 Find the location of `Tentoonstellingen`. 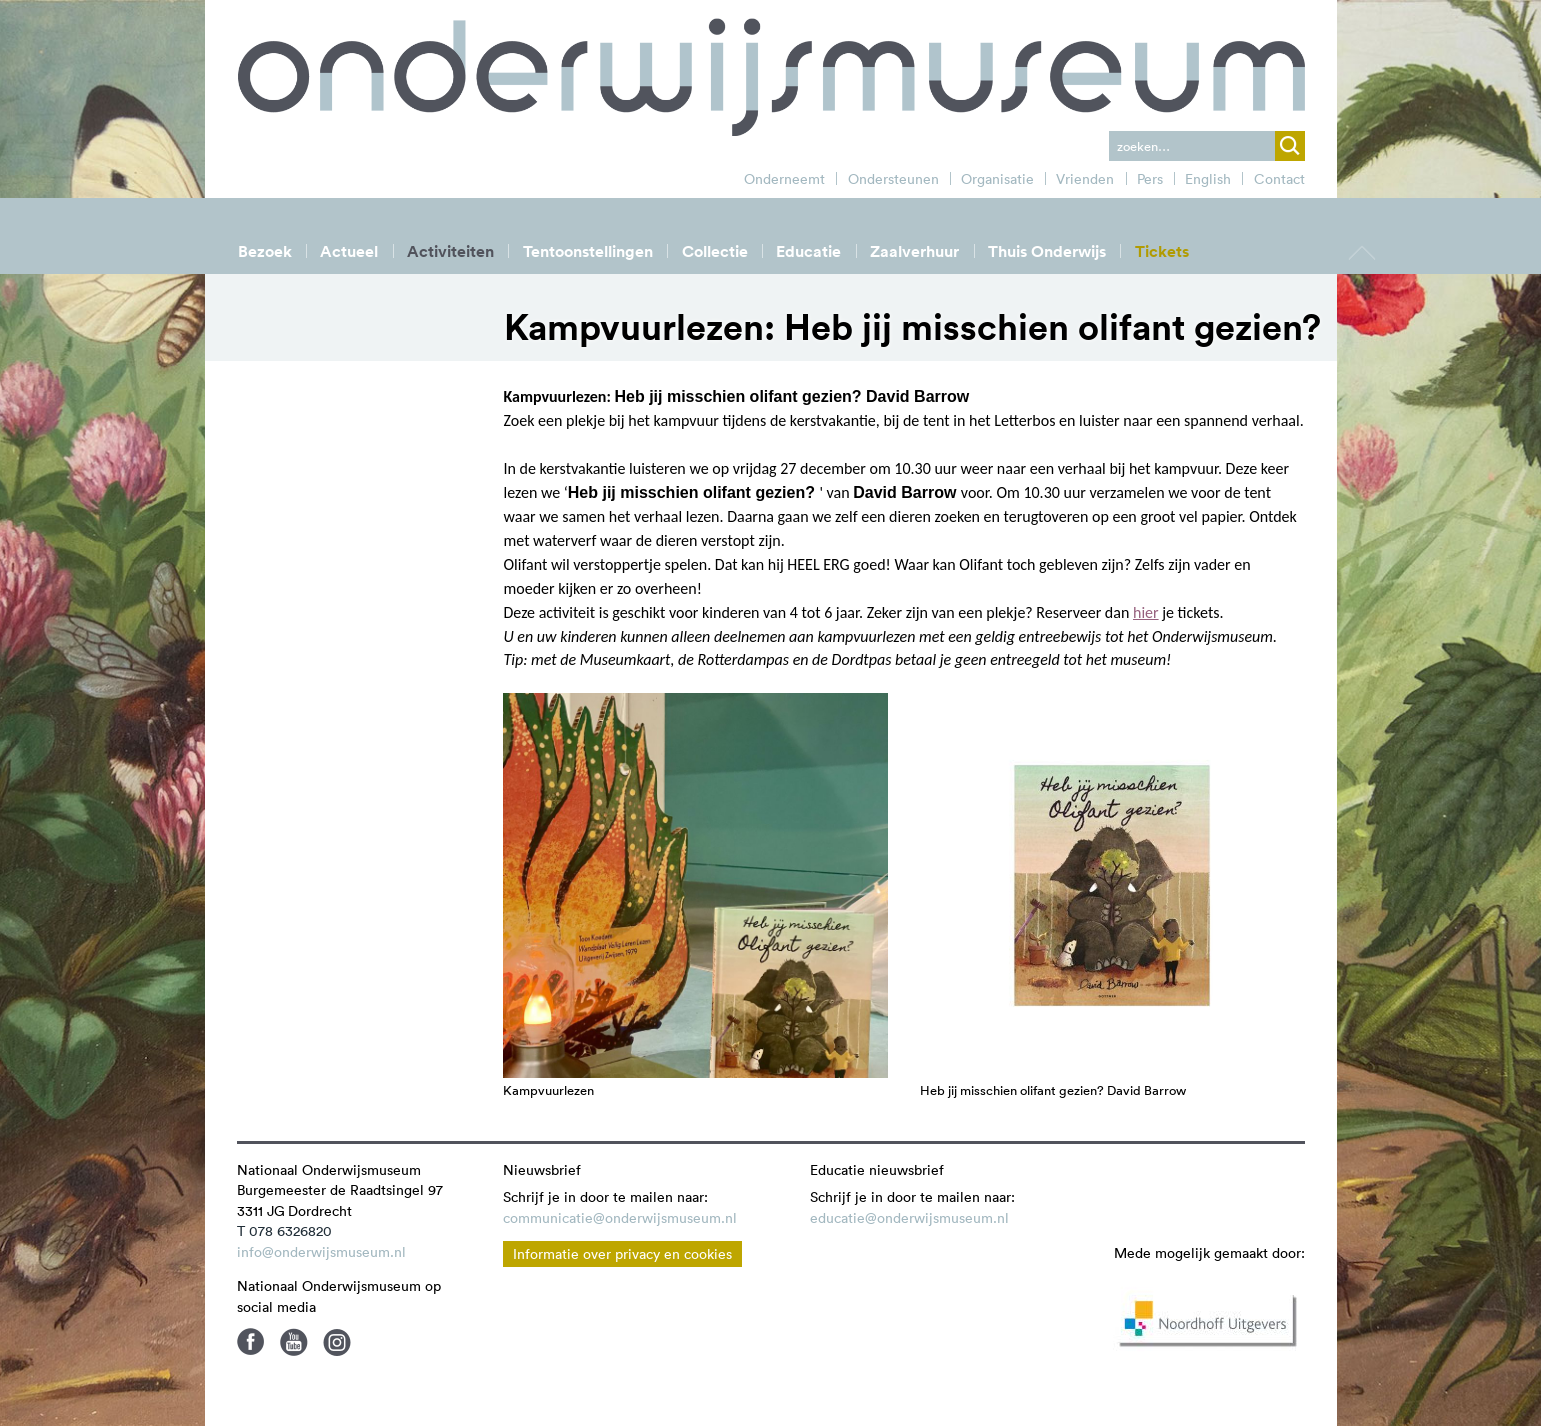

Tentoonstellingen is located at coordinates (588, 251).